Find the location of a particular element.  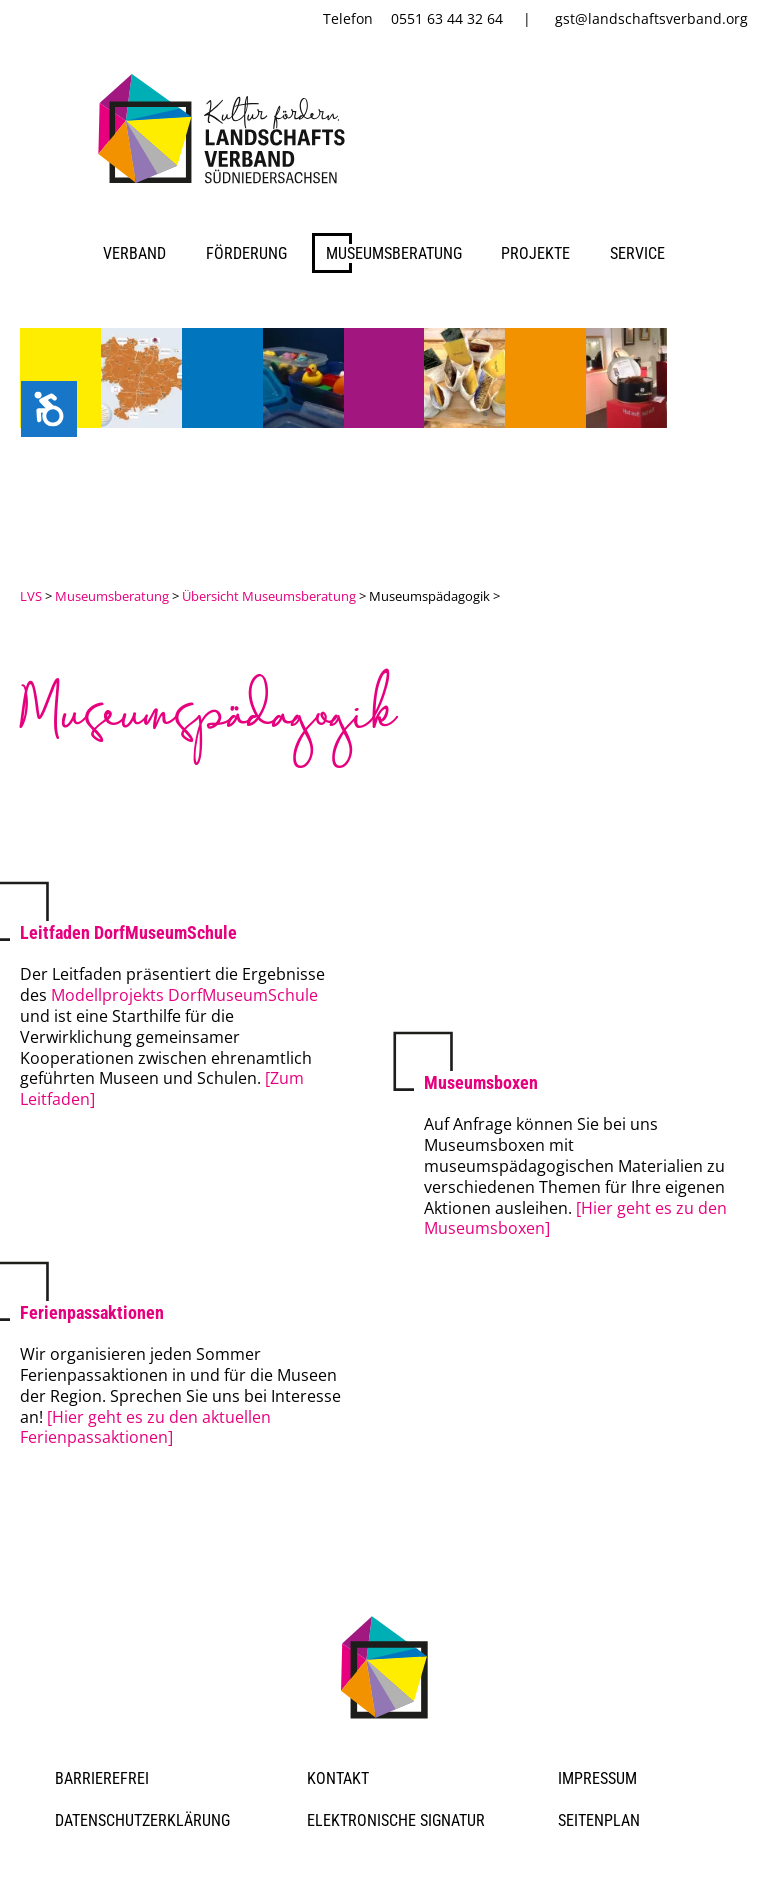

Service is located at coordinates (637, 253).